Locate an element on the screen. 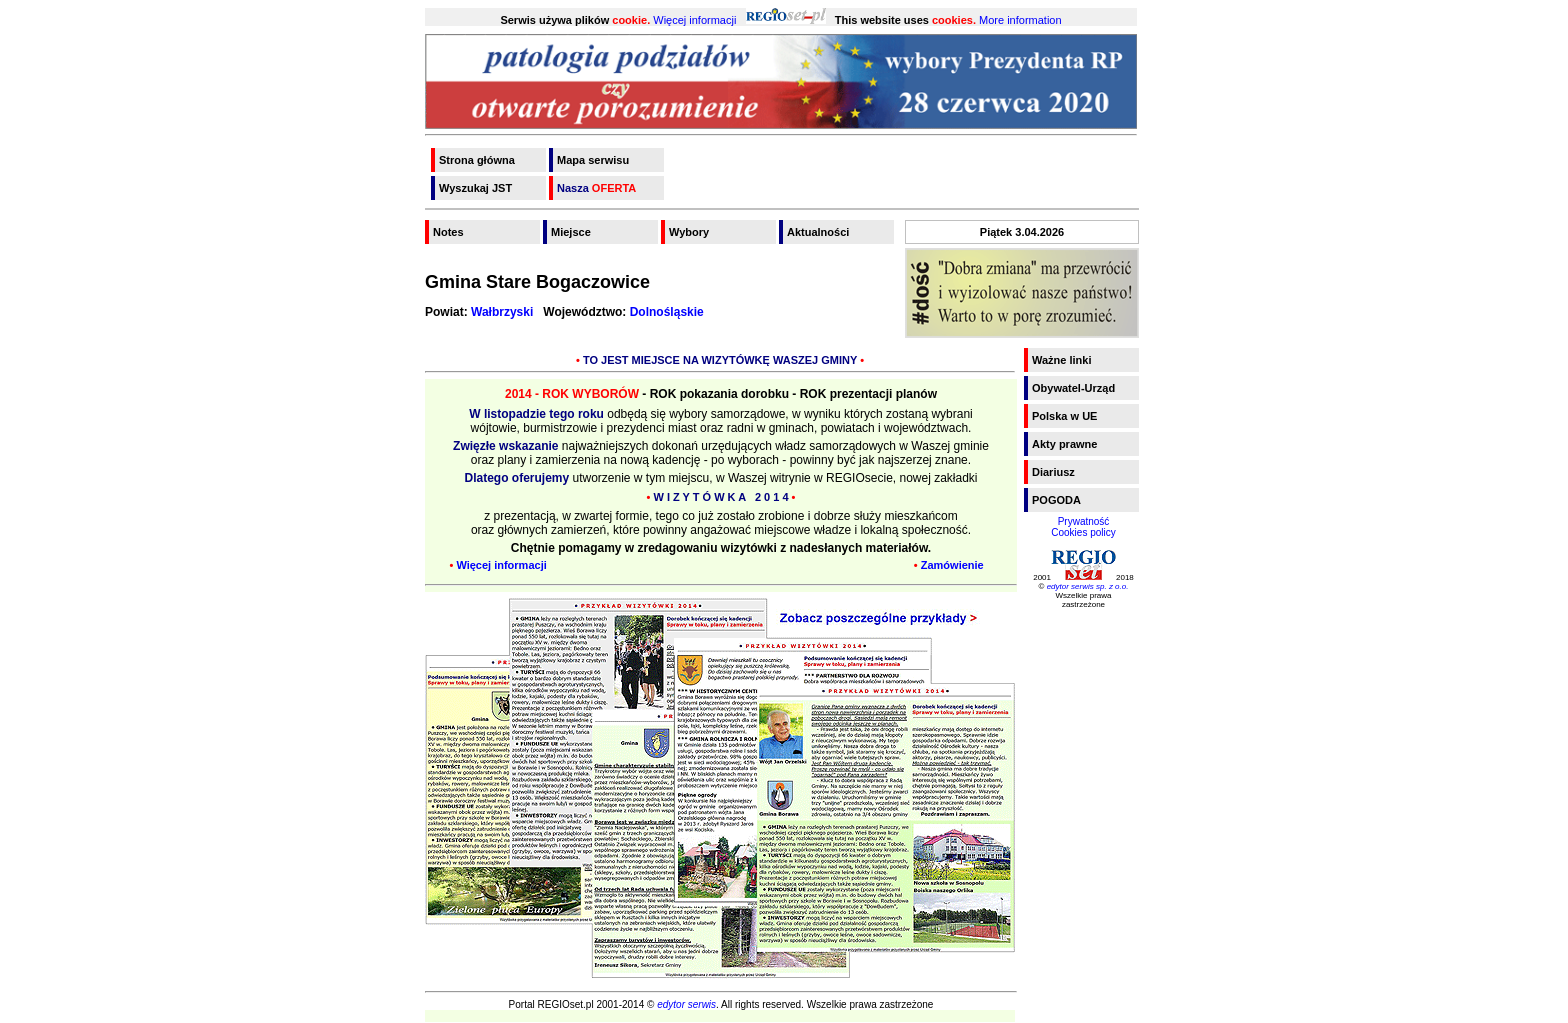 Image resolution: width=1568 pixels, height=1023 pixels. Więcej informacji is located at coordinates (694, 20).